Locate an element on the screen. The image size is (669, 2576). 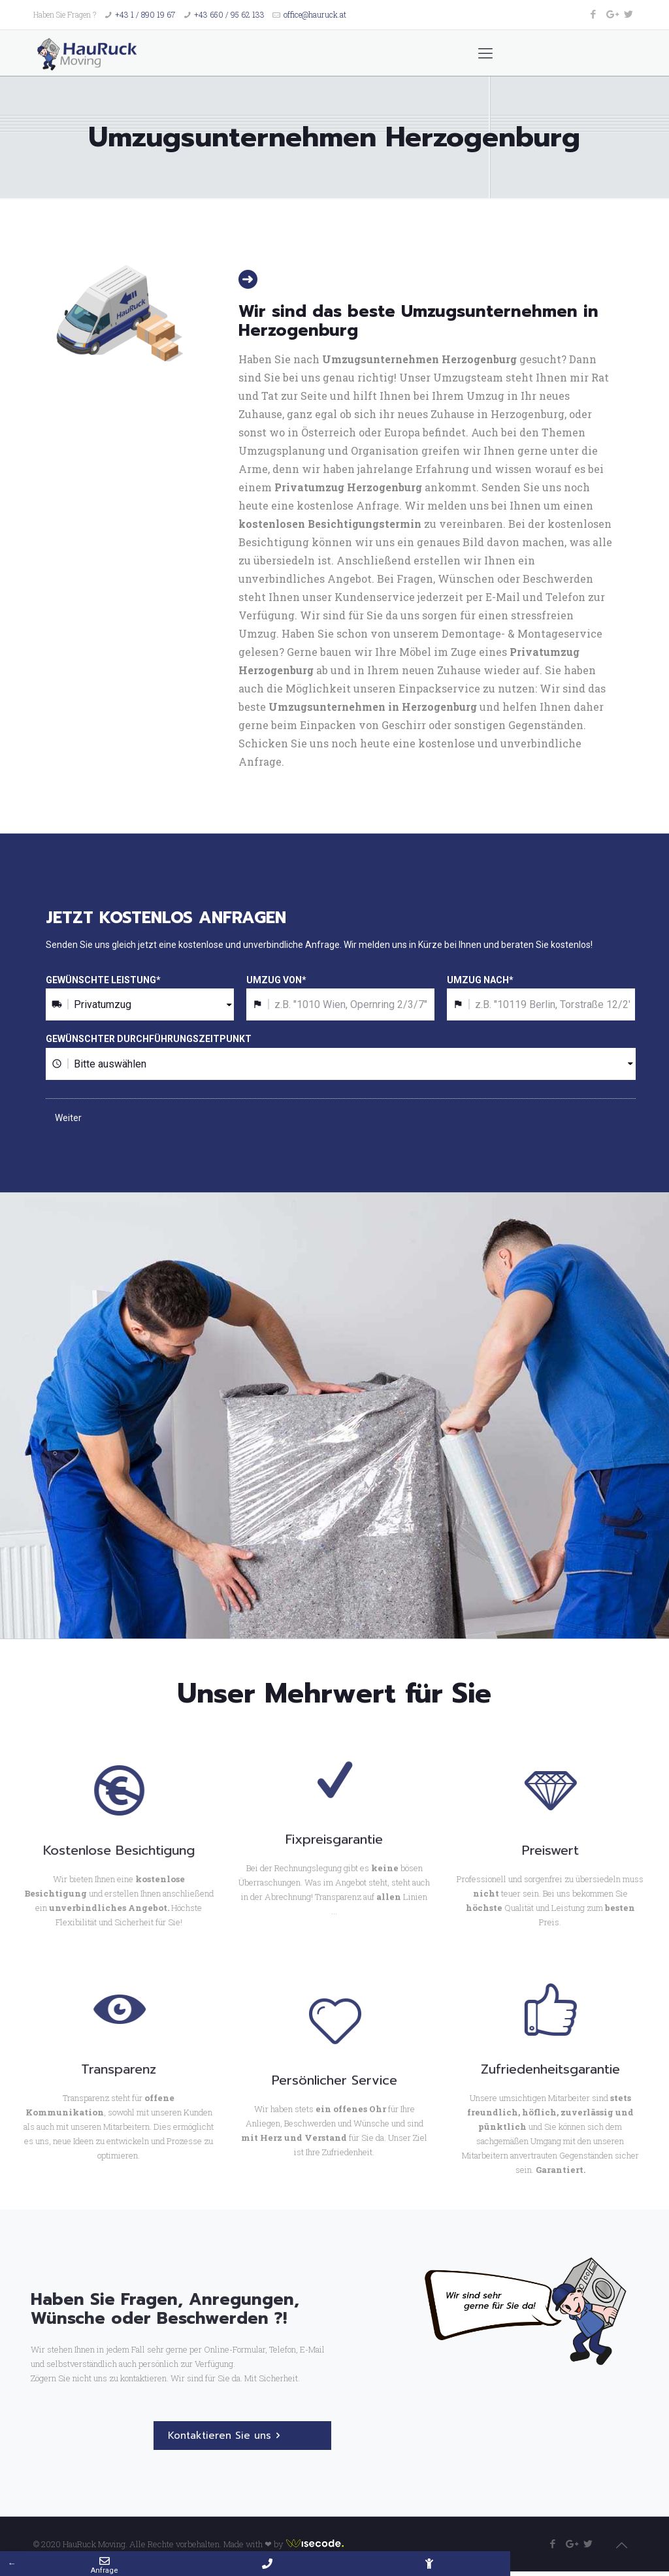
+43 650 / 95 62 133 is located at coordinates (229, 14).